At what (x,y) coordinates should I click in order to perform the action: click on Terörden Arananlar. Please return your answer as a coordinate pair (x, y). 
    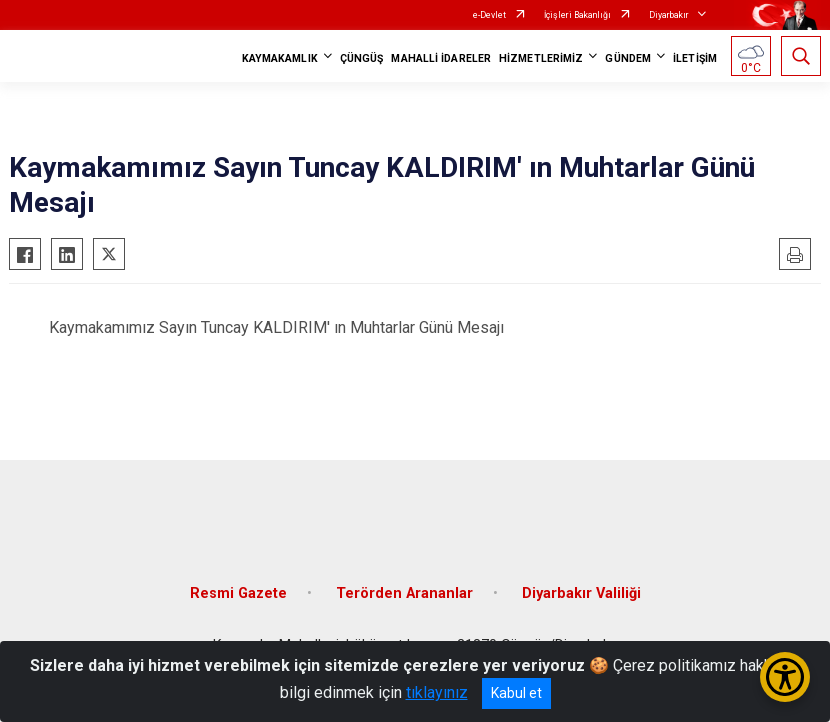
    Looking at the image, I should click on (404, 593).